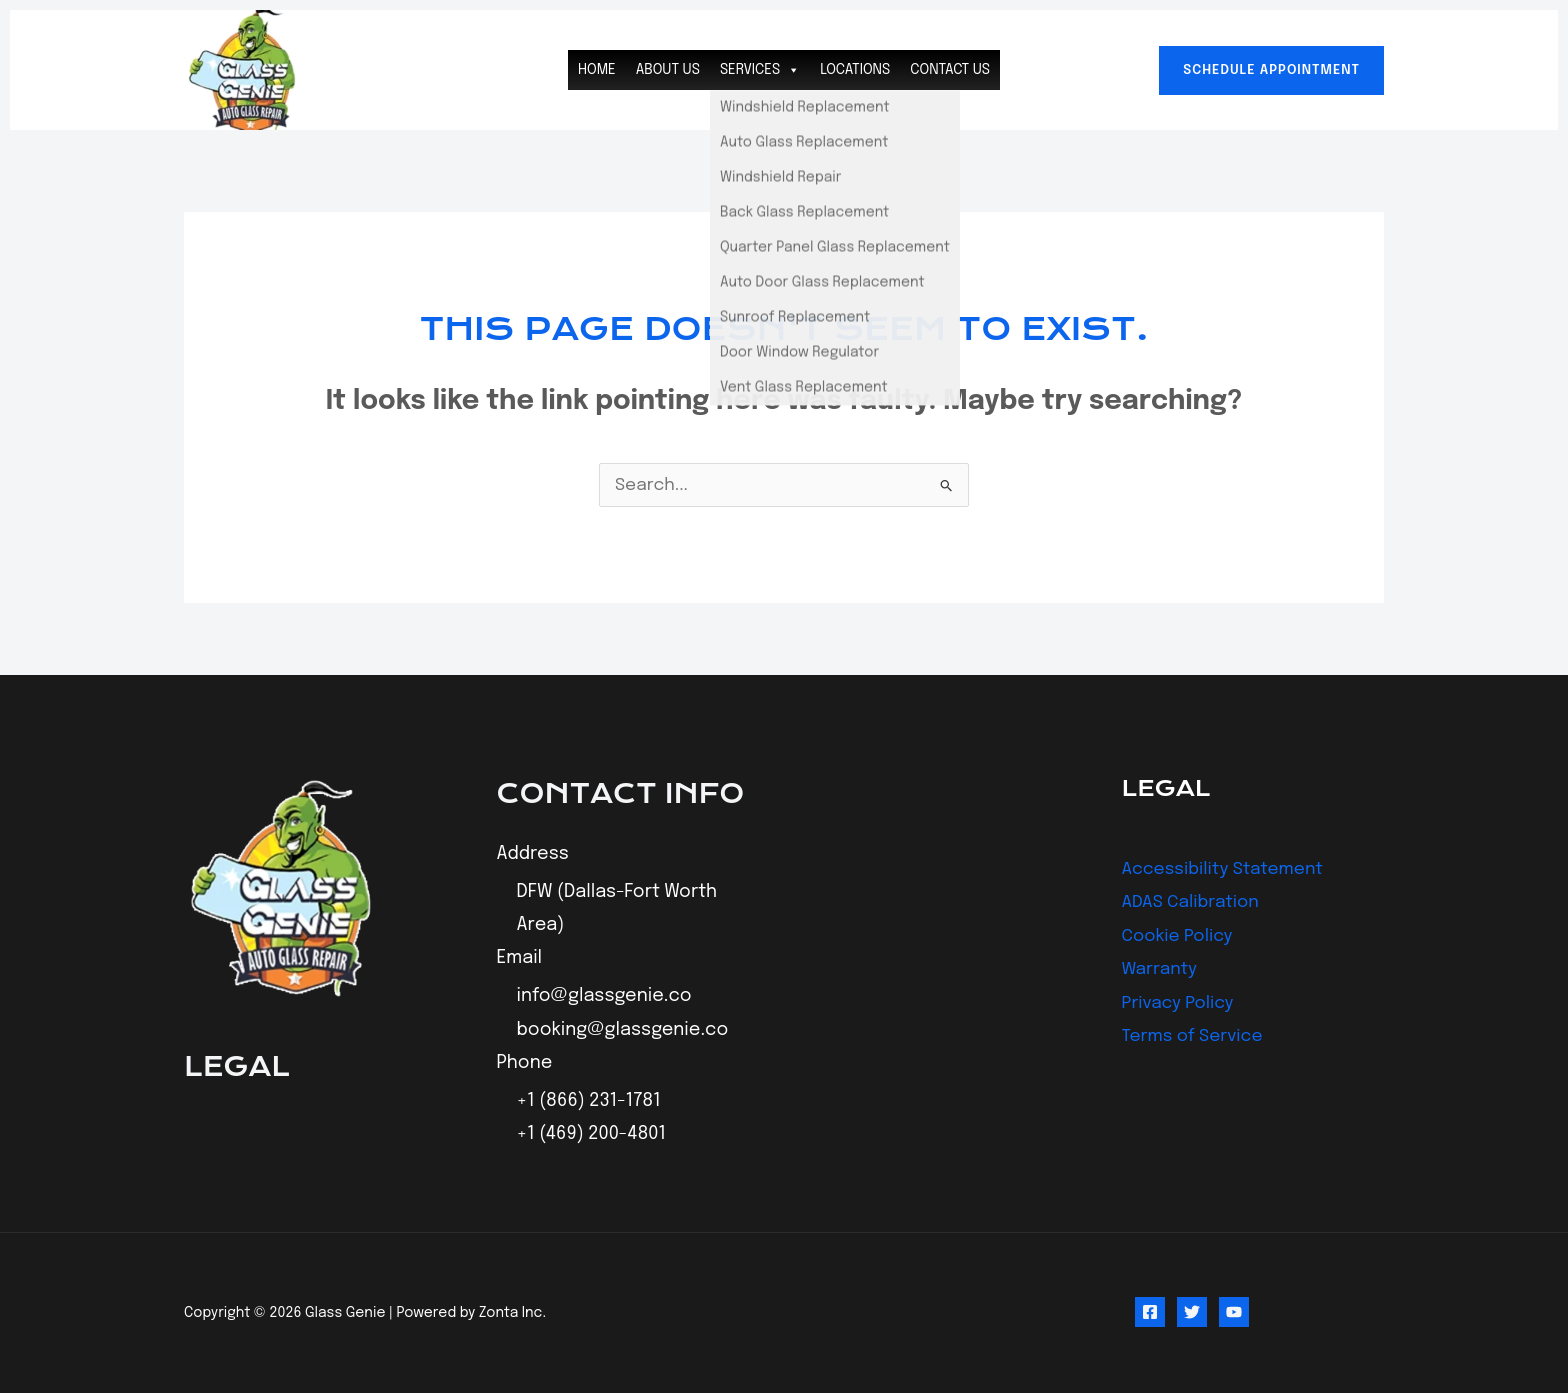 This screenshot has width=1568, height=1393. I want to click on [button], so click(1271, 70).